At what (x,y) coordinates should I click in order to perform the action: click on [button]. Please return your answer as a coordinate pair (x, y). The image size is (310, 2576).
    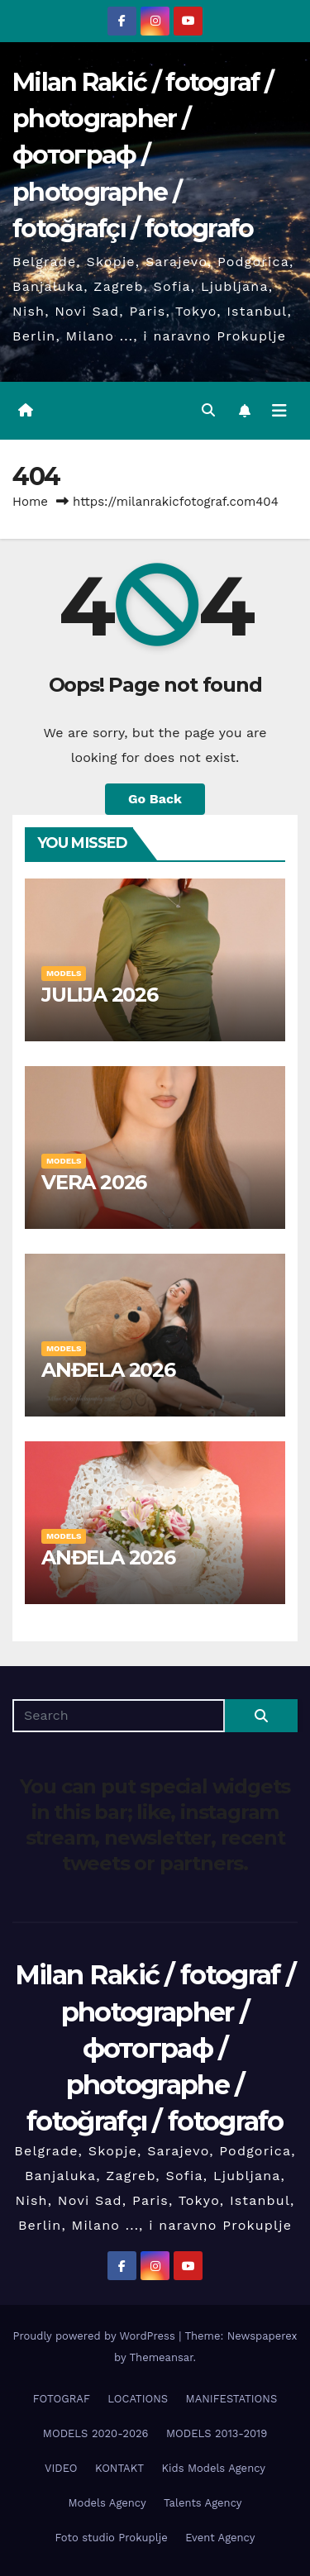
    Looking at the image, I should click on (208, 410).